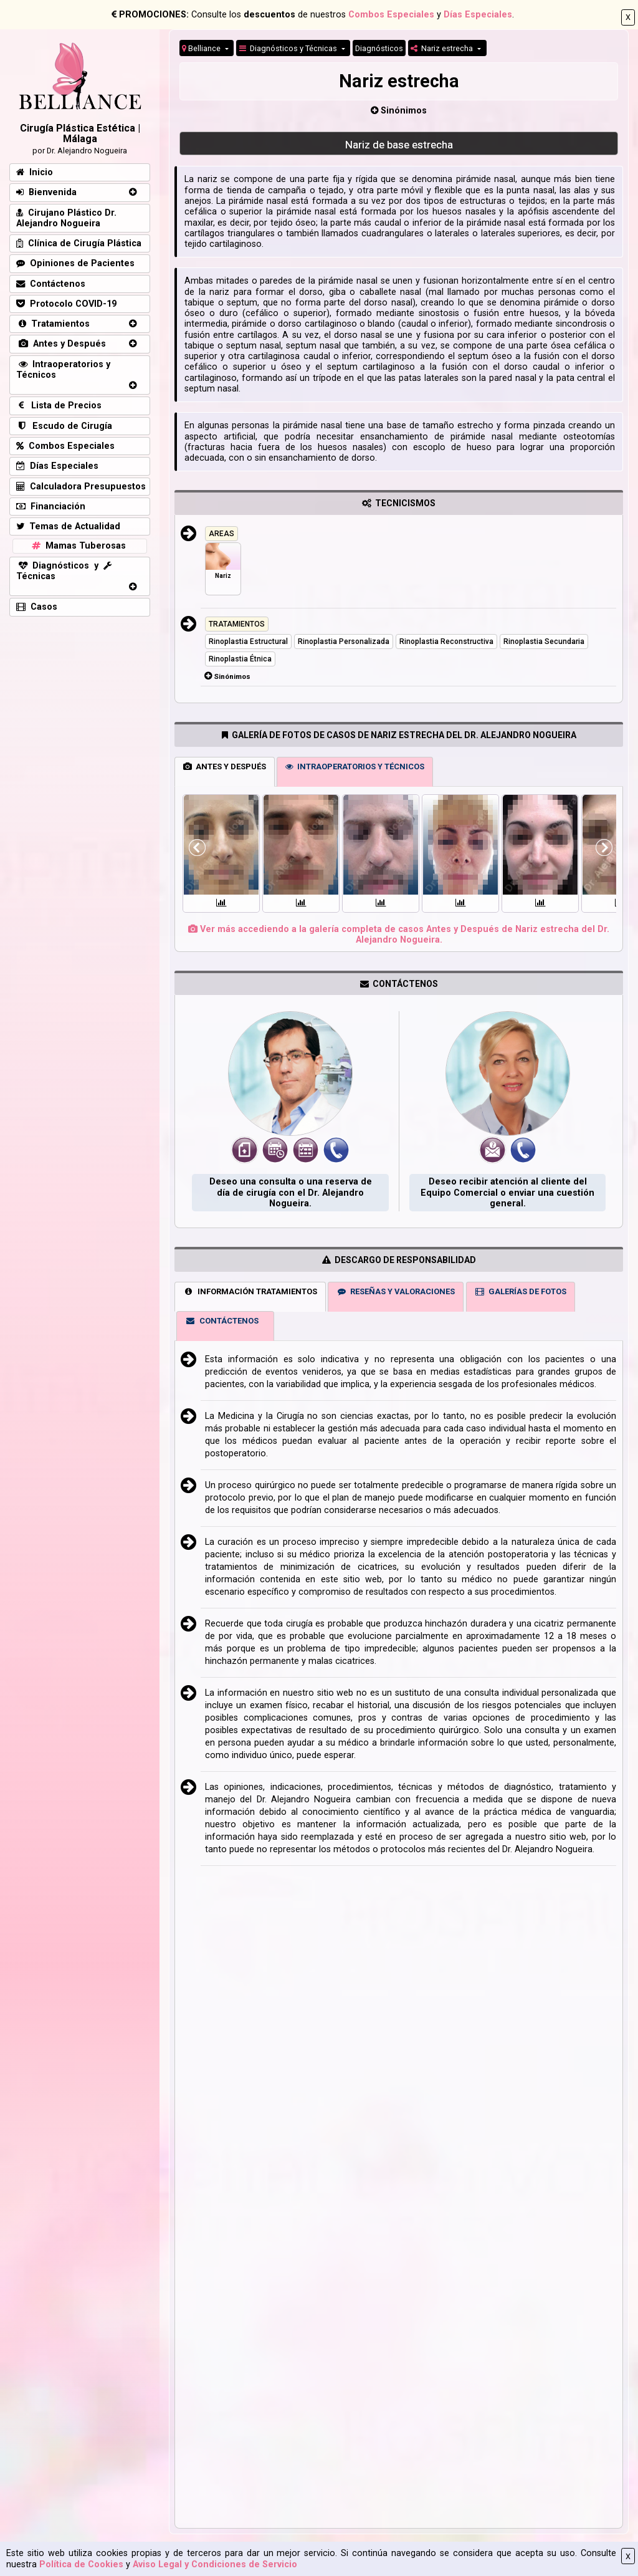 Image resolution: width=638 pixels, height=2576 pixels. What do you see at coordinates (61, 344) in the screenshot?
I see `Antes y Después` at bounding box center [61, 344].